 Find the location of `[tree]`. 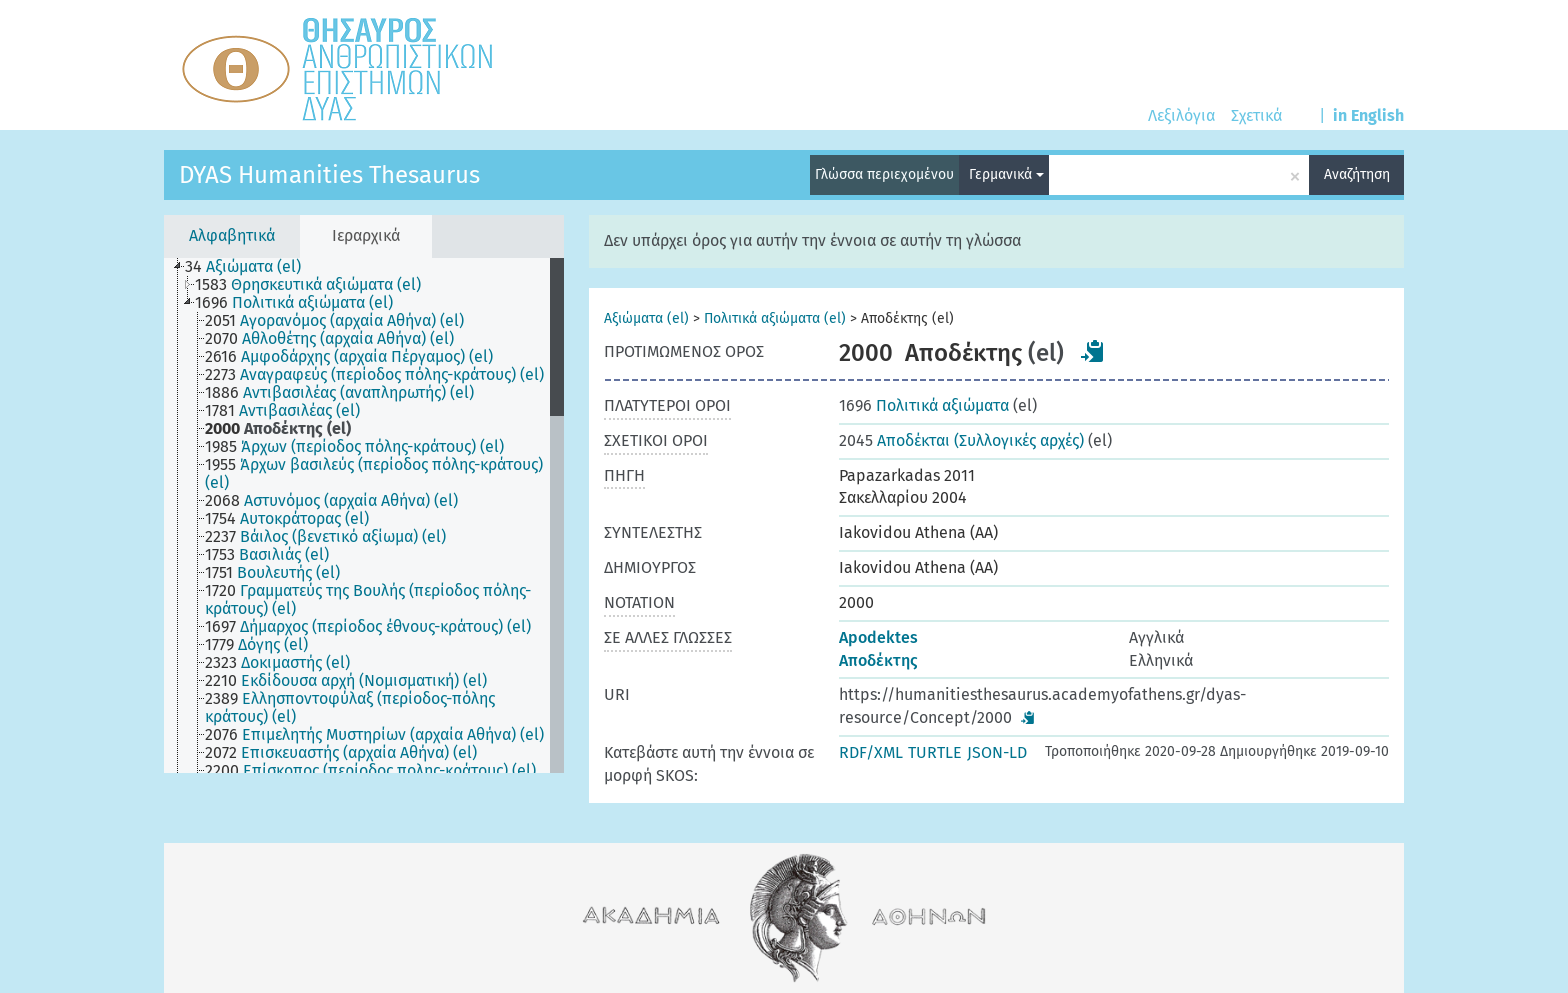

[tree] is located at coordinates (364, 515).